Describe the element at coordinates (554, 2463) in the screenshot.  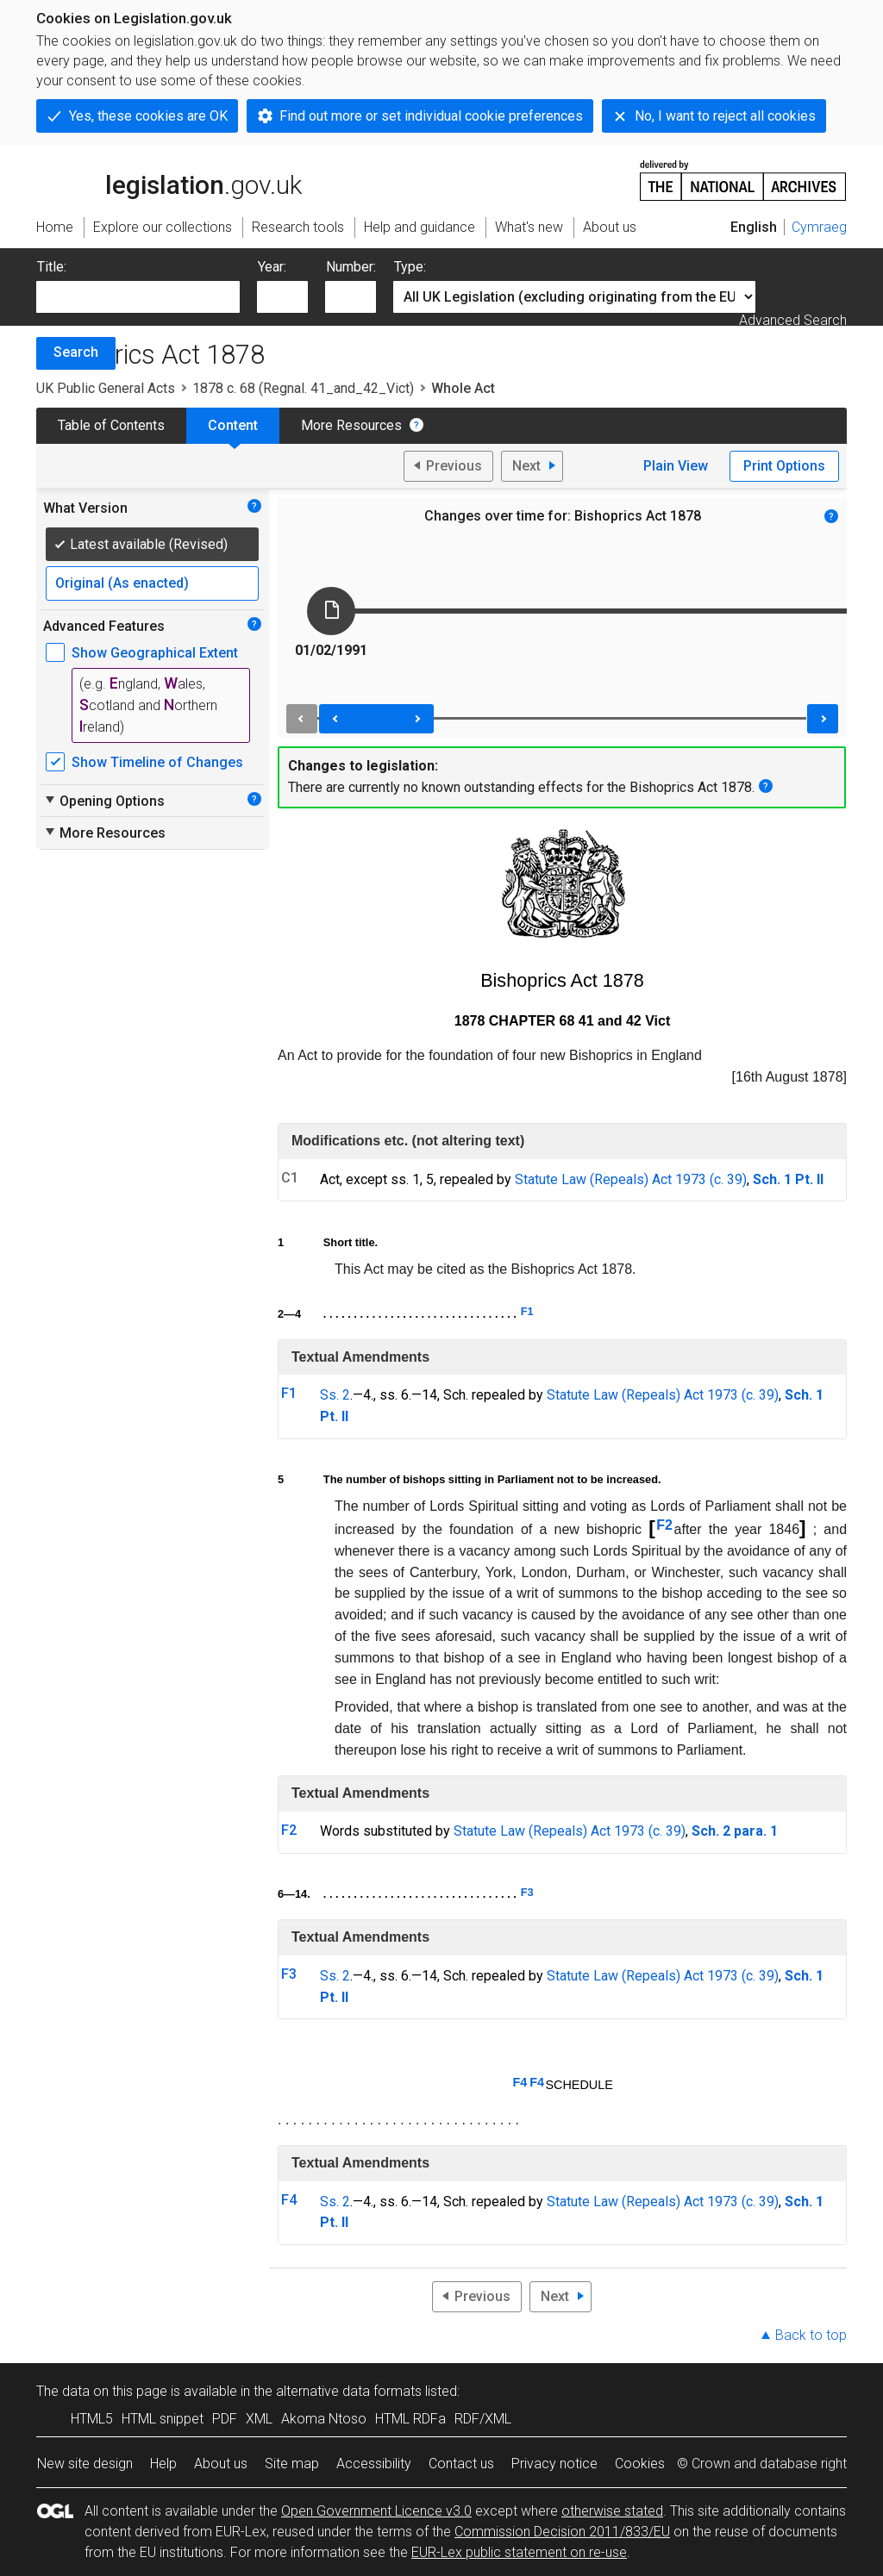
I see `Privacy notice` at that location.